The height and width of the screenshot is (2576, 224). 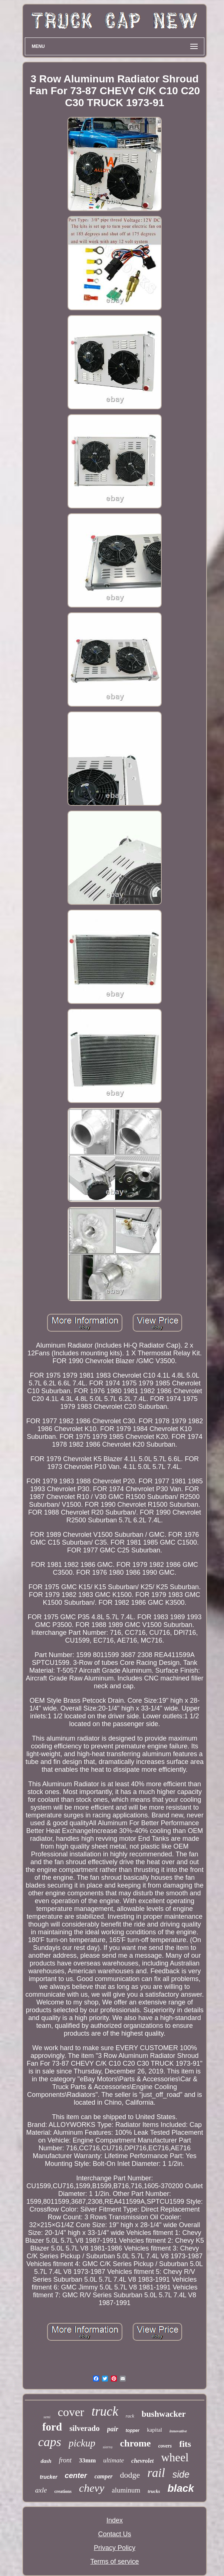 I want to click on ford, so click(x=52, y=2427).